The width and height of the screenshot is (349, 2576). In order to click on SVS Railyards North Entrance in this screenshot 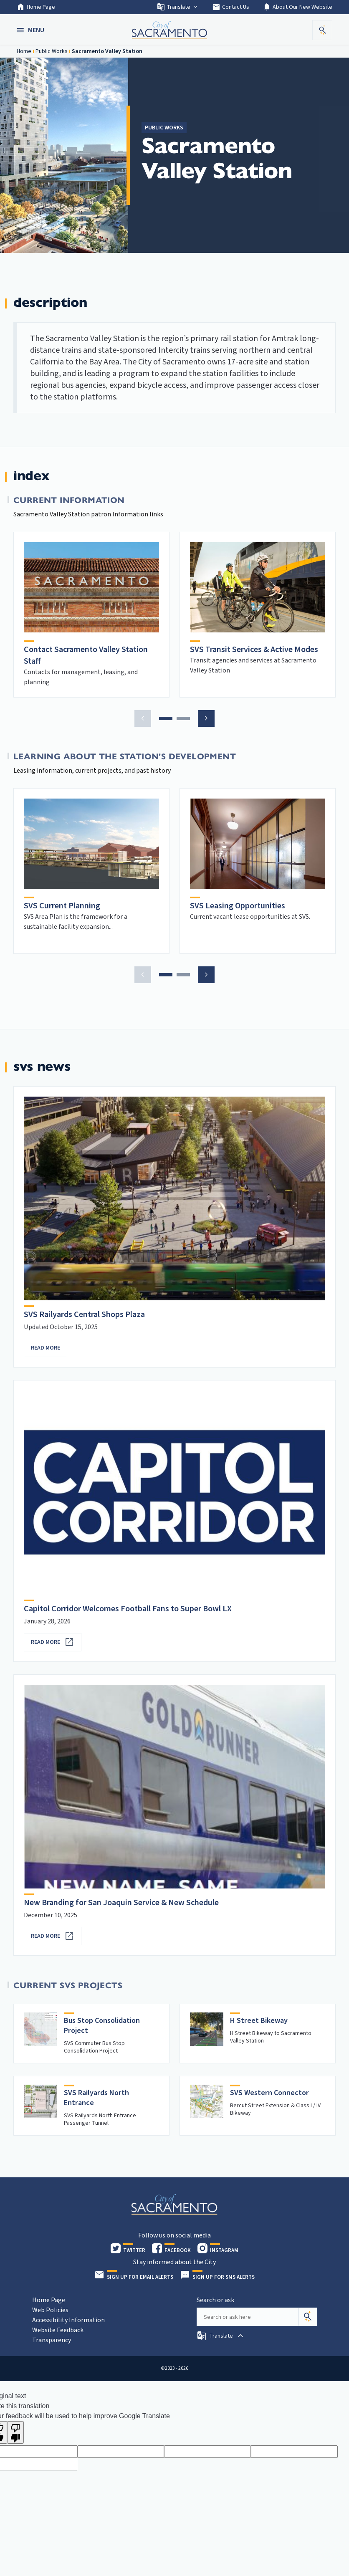, I will do `click(96, 2098)`.